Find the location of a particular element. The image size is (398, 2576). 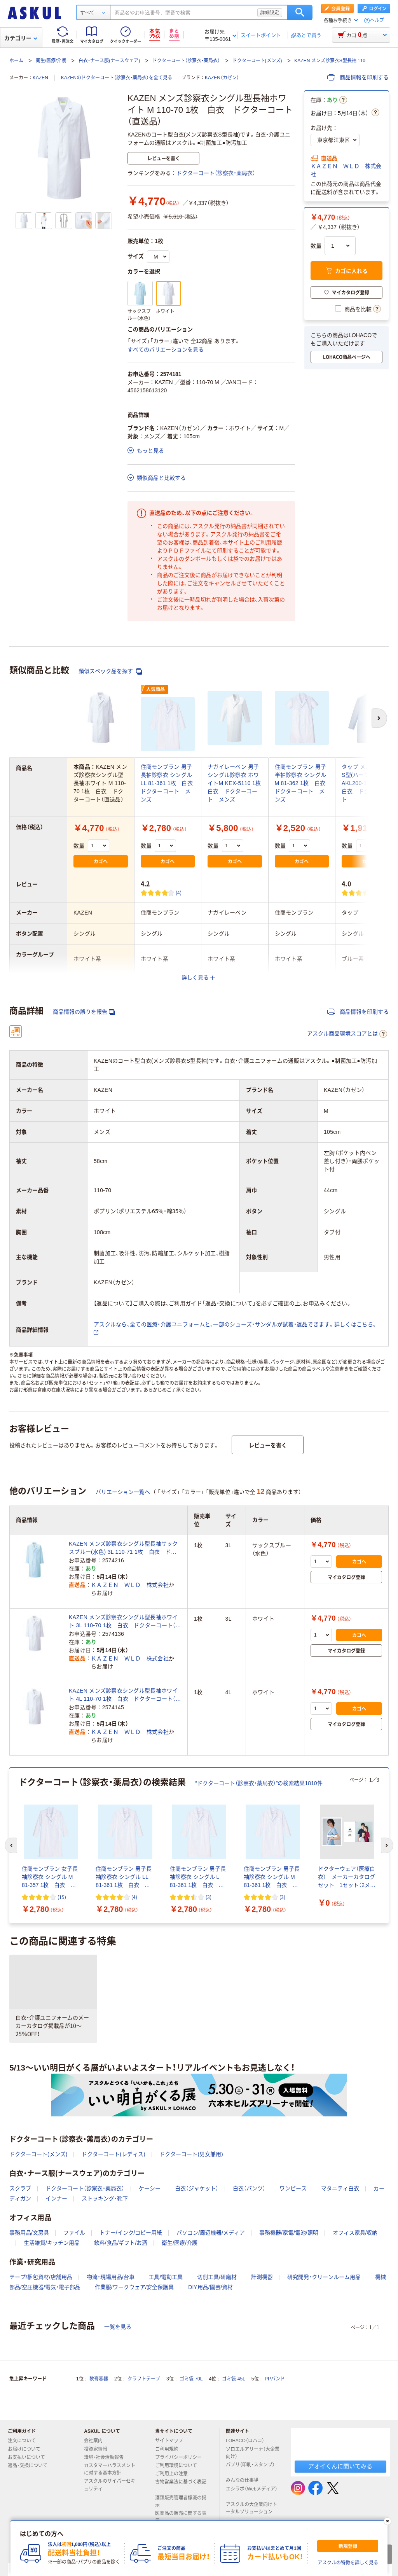

注文について is located at coordinates (25, 2440).